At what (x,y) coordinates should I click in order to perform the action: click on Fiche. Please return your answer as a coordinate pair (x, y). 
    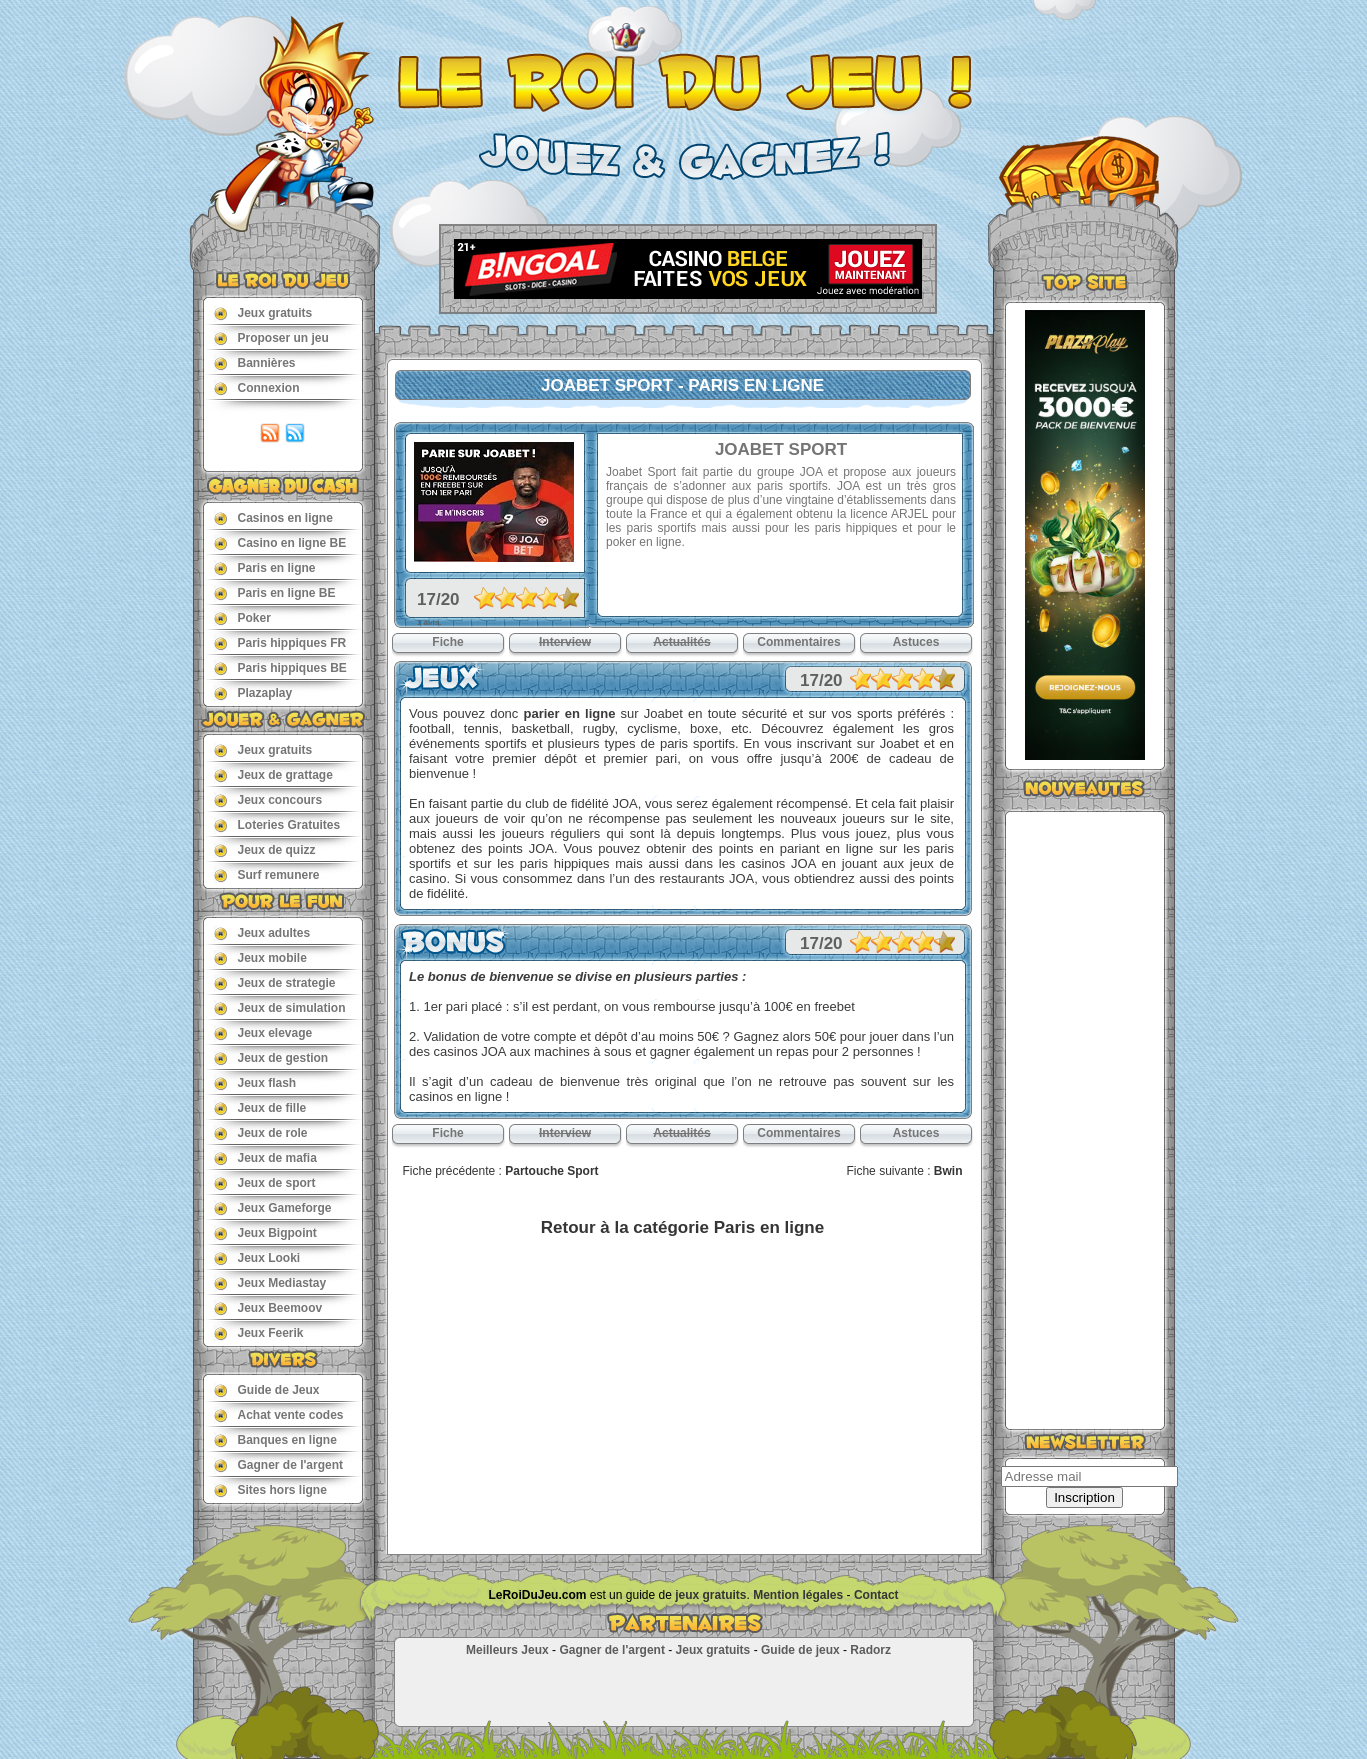
    Looking at the image, I should click on (447, 642).